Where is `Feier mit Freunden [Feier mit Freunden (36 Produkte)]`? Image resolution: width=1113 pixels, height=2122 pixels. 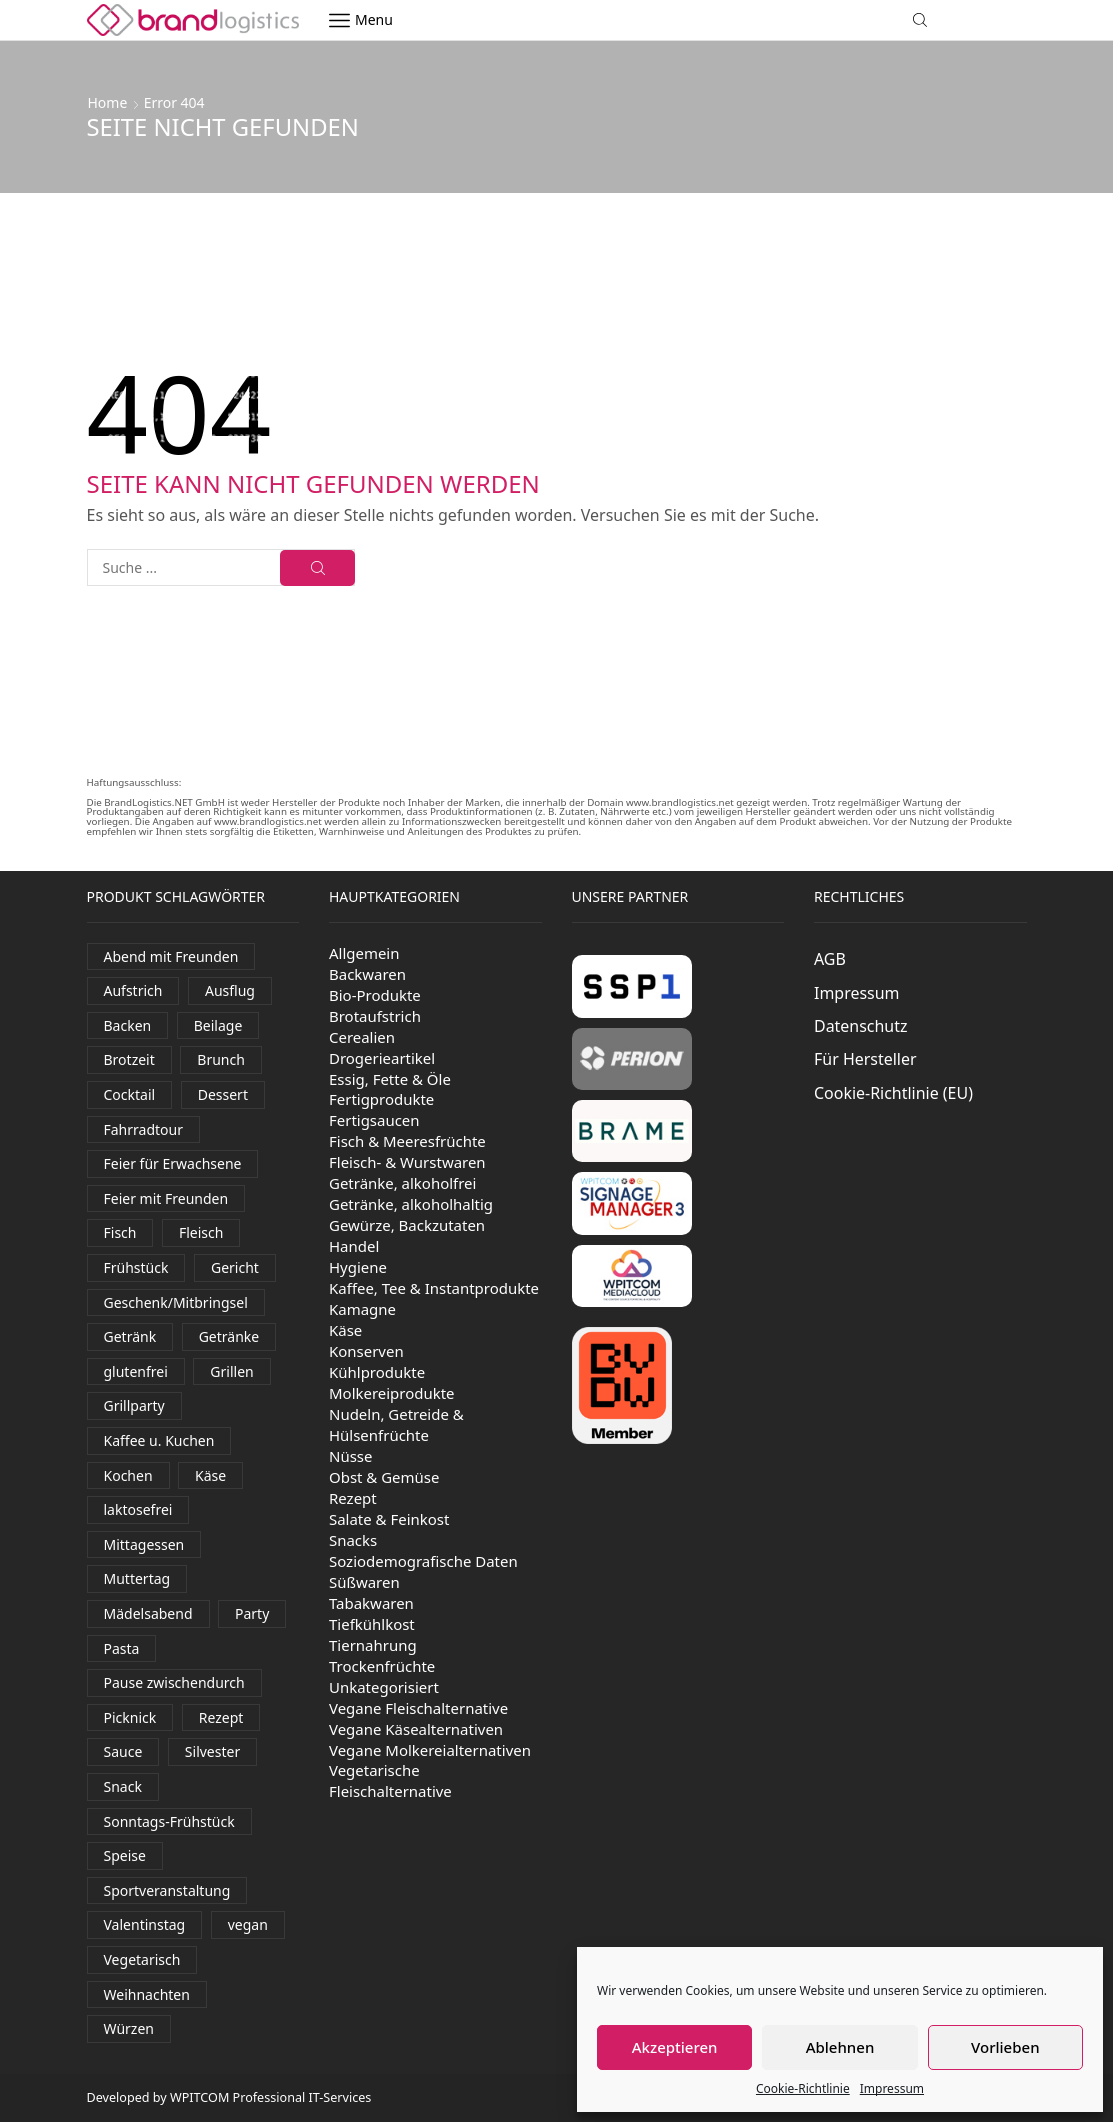 Feier mit Freunden [Feier mit Freunden (36 Produkte)] is located at coordinates (166, 1198).